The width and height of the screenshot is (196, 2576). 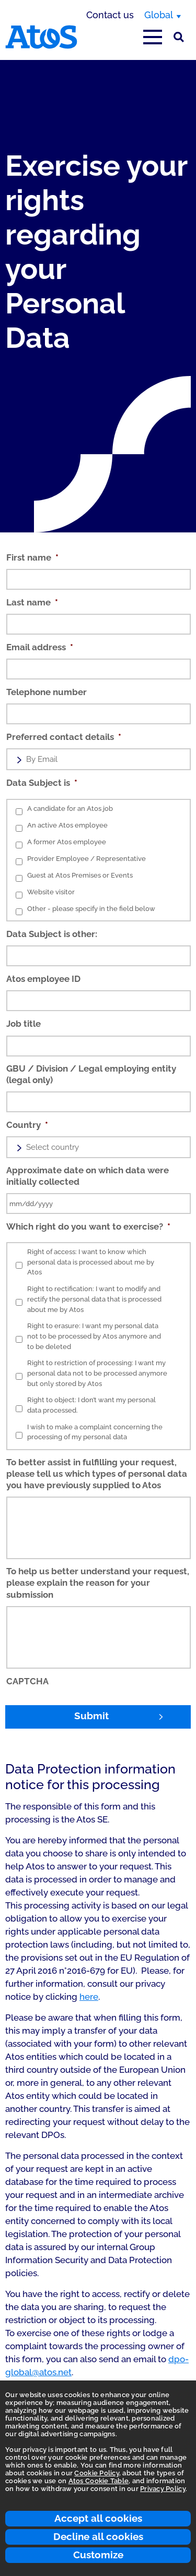 I want to click on Right of access: I want to know which personal data is processed about me by Atos, so click(x=90, y=1262).